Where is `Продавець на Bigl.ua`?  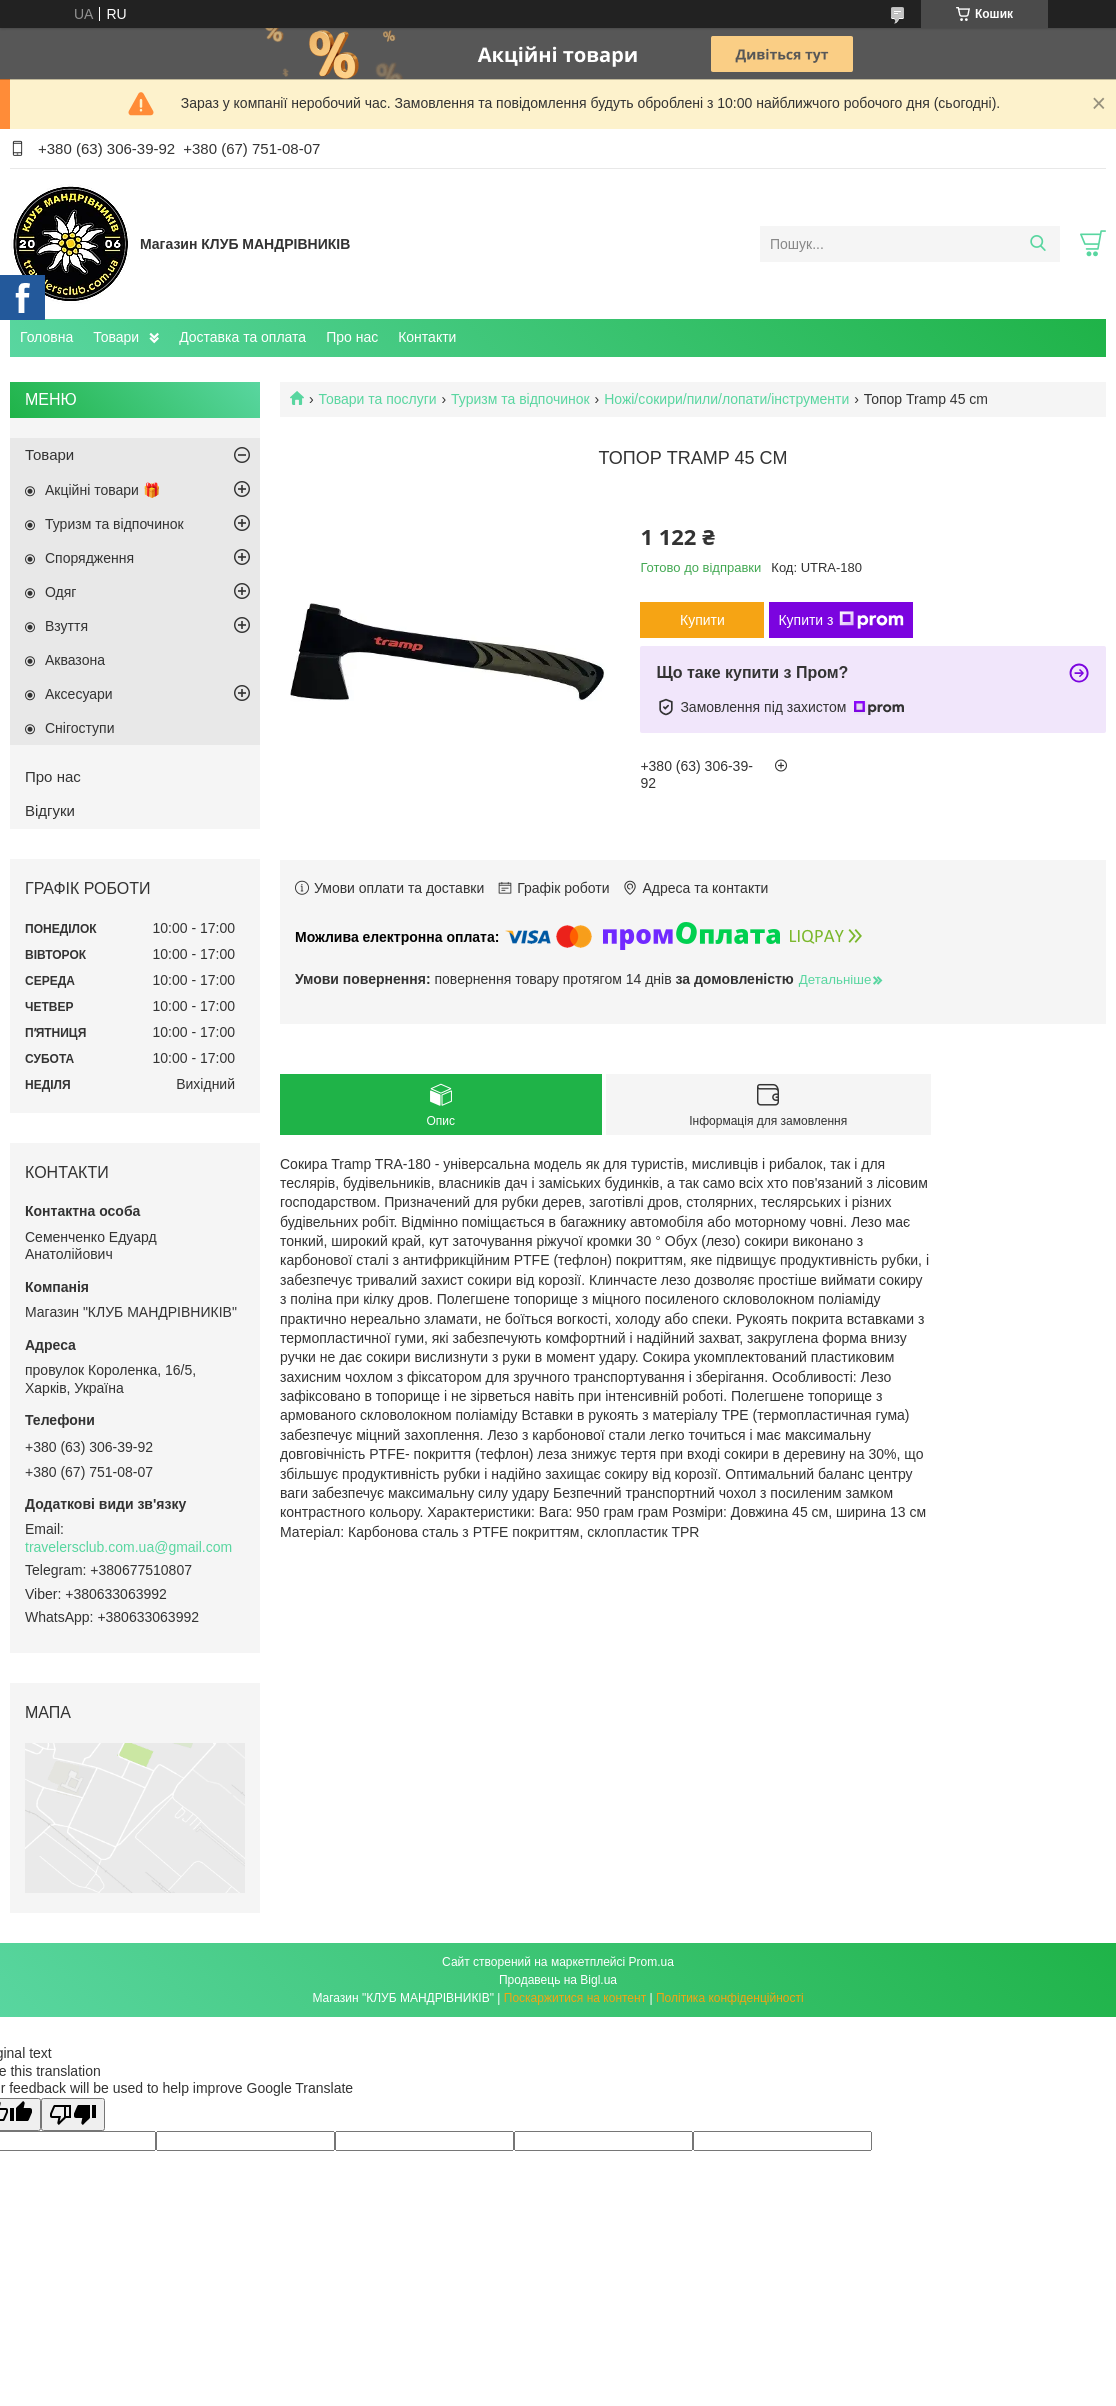
Продавець на Bigl.ua is located at coordinates (558, 1980).